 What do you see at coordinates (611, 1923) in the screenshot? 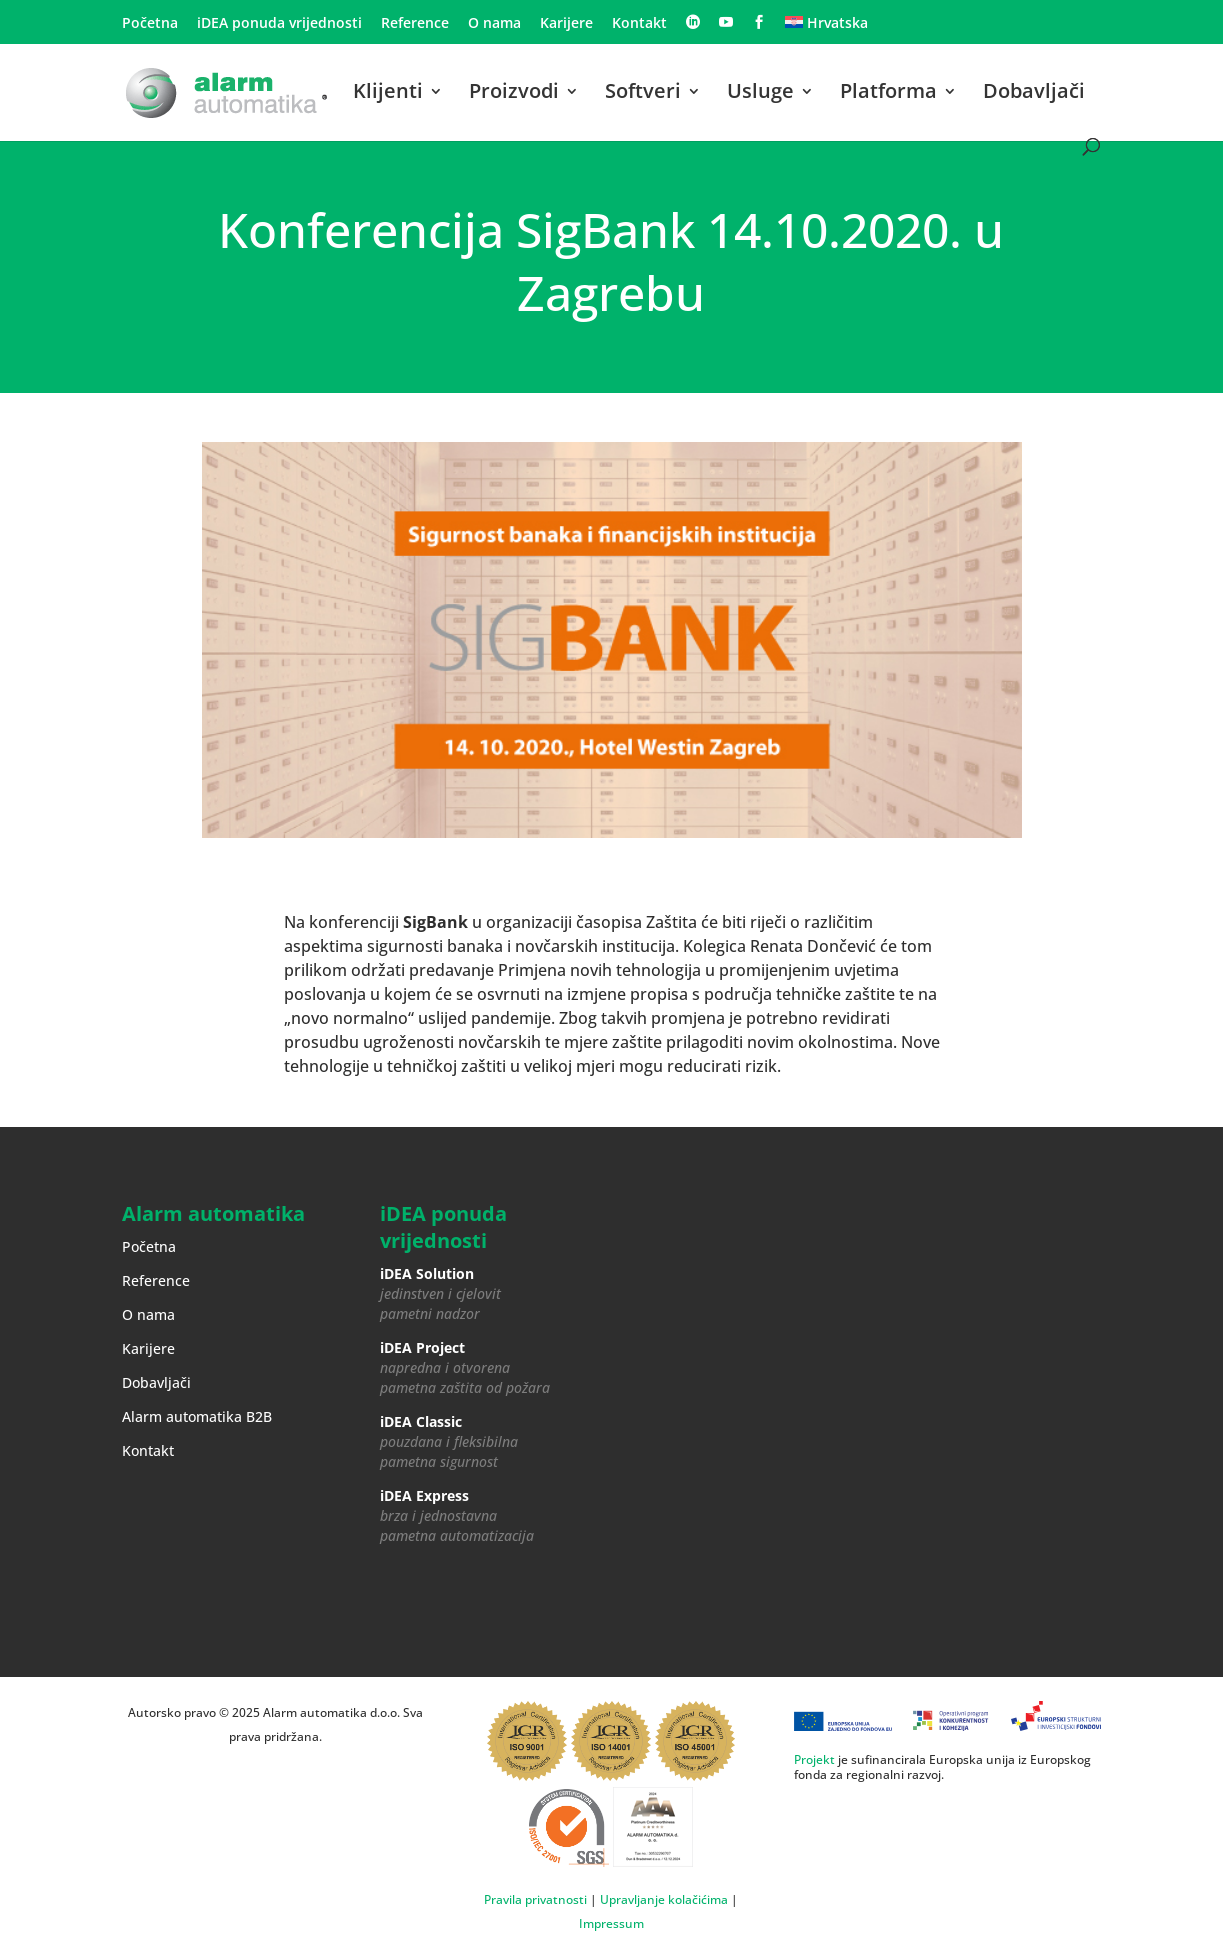
I see `Impressum` at bounding box center [611, 1923].